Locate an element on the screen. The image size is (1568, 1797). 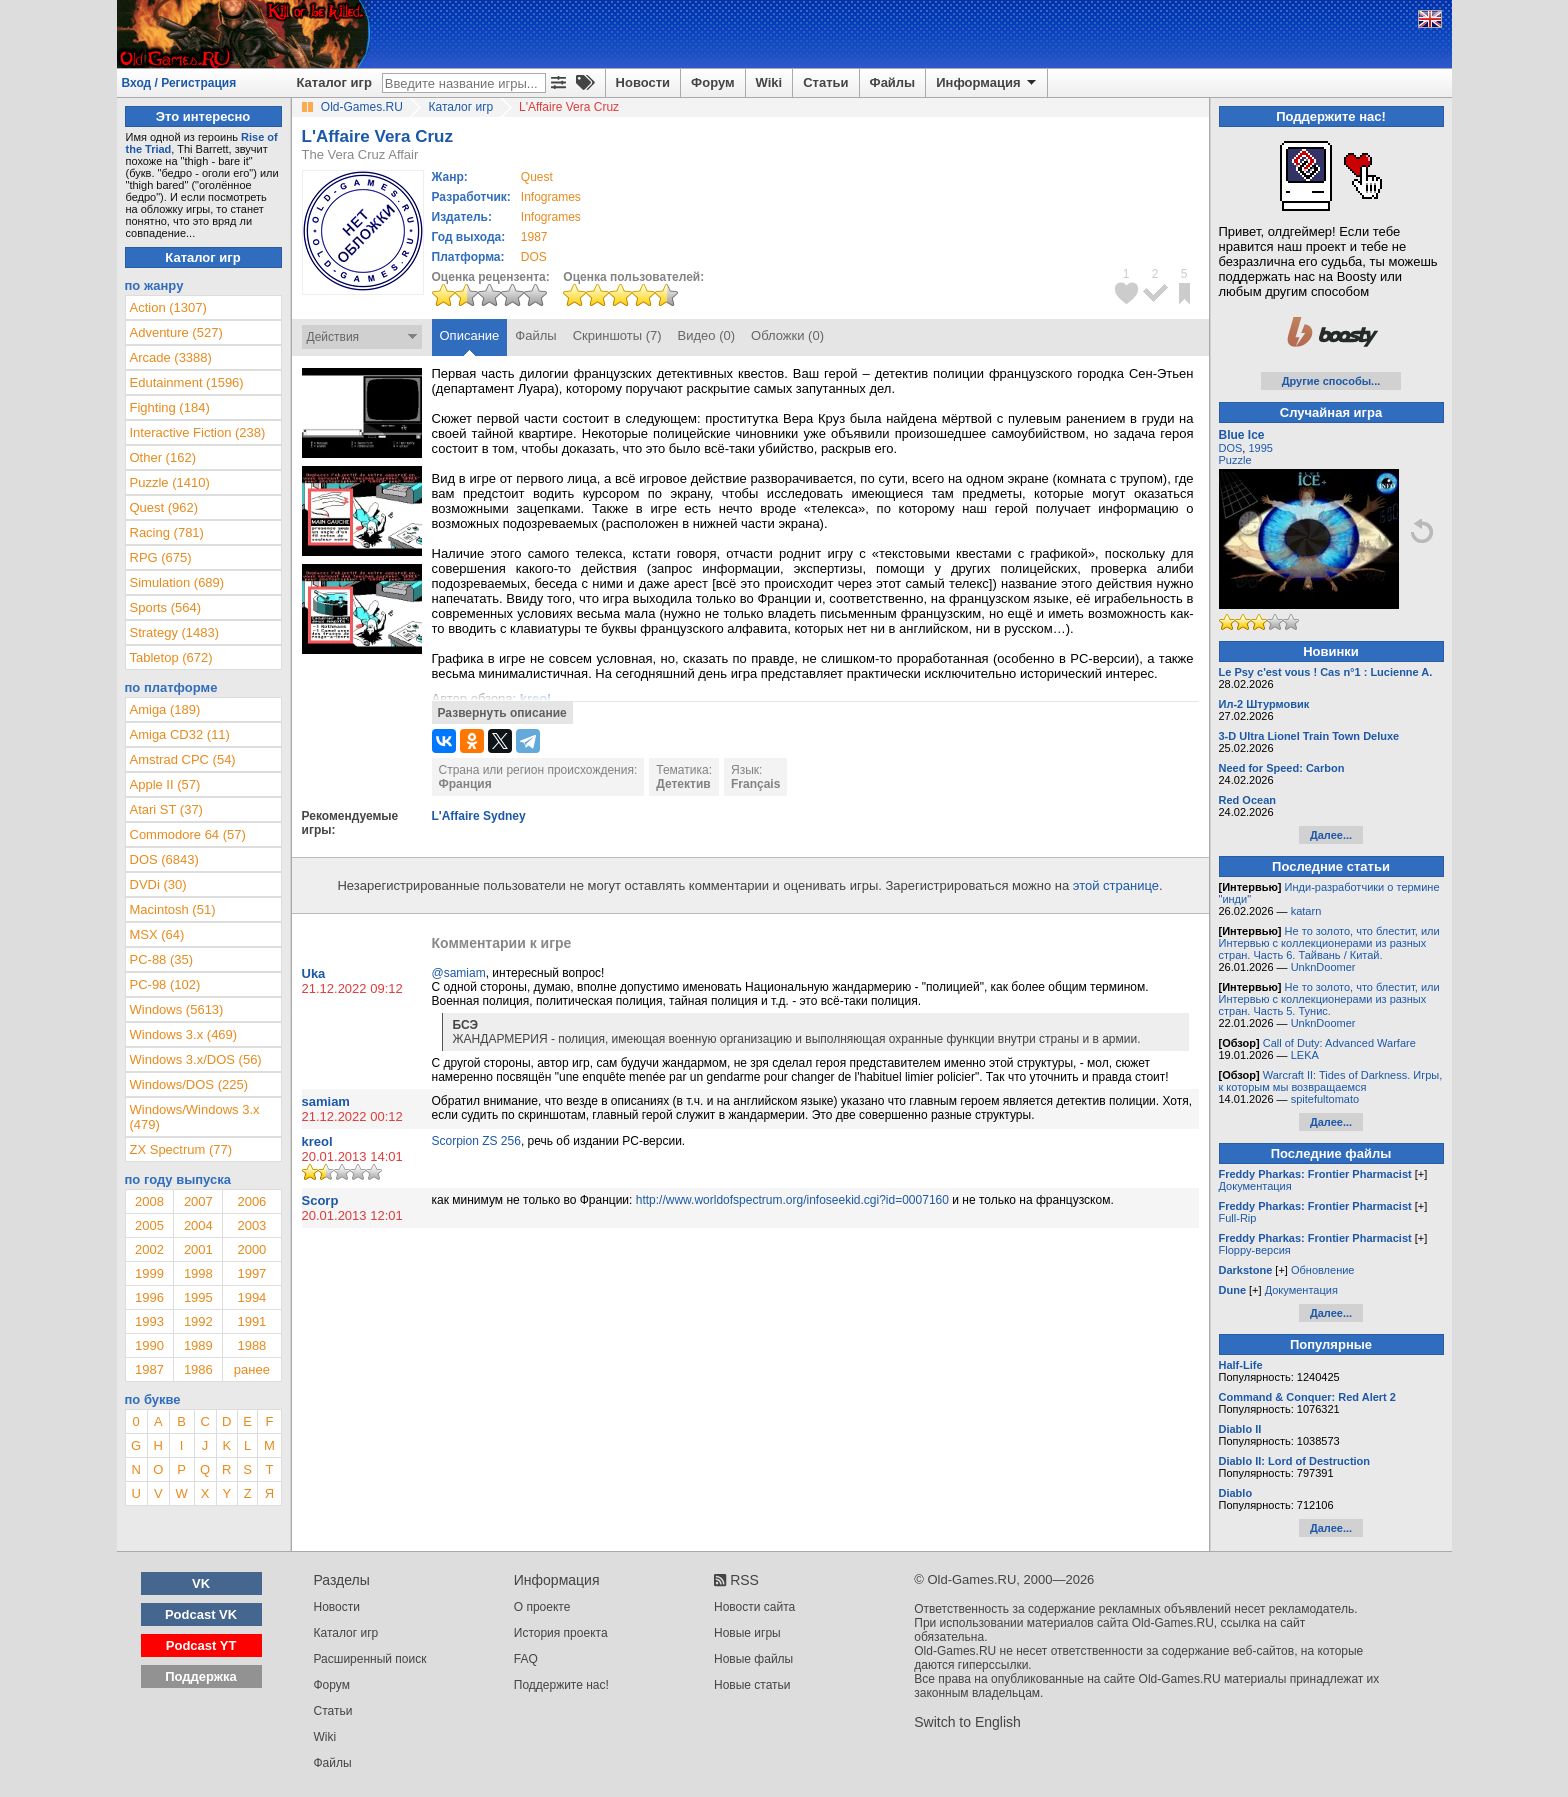
Описание is located at coordinates (470, 335).